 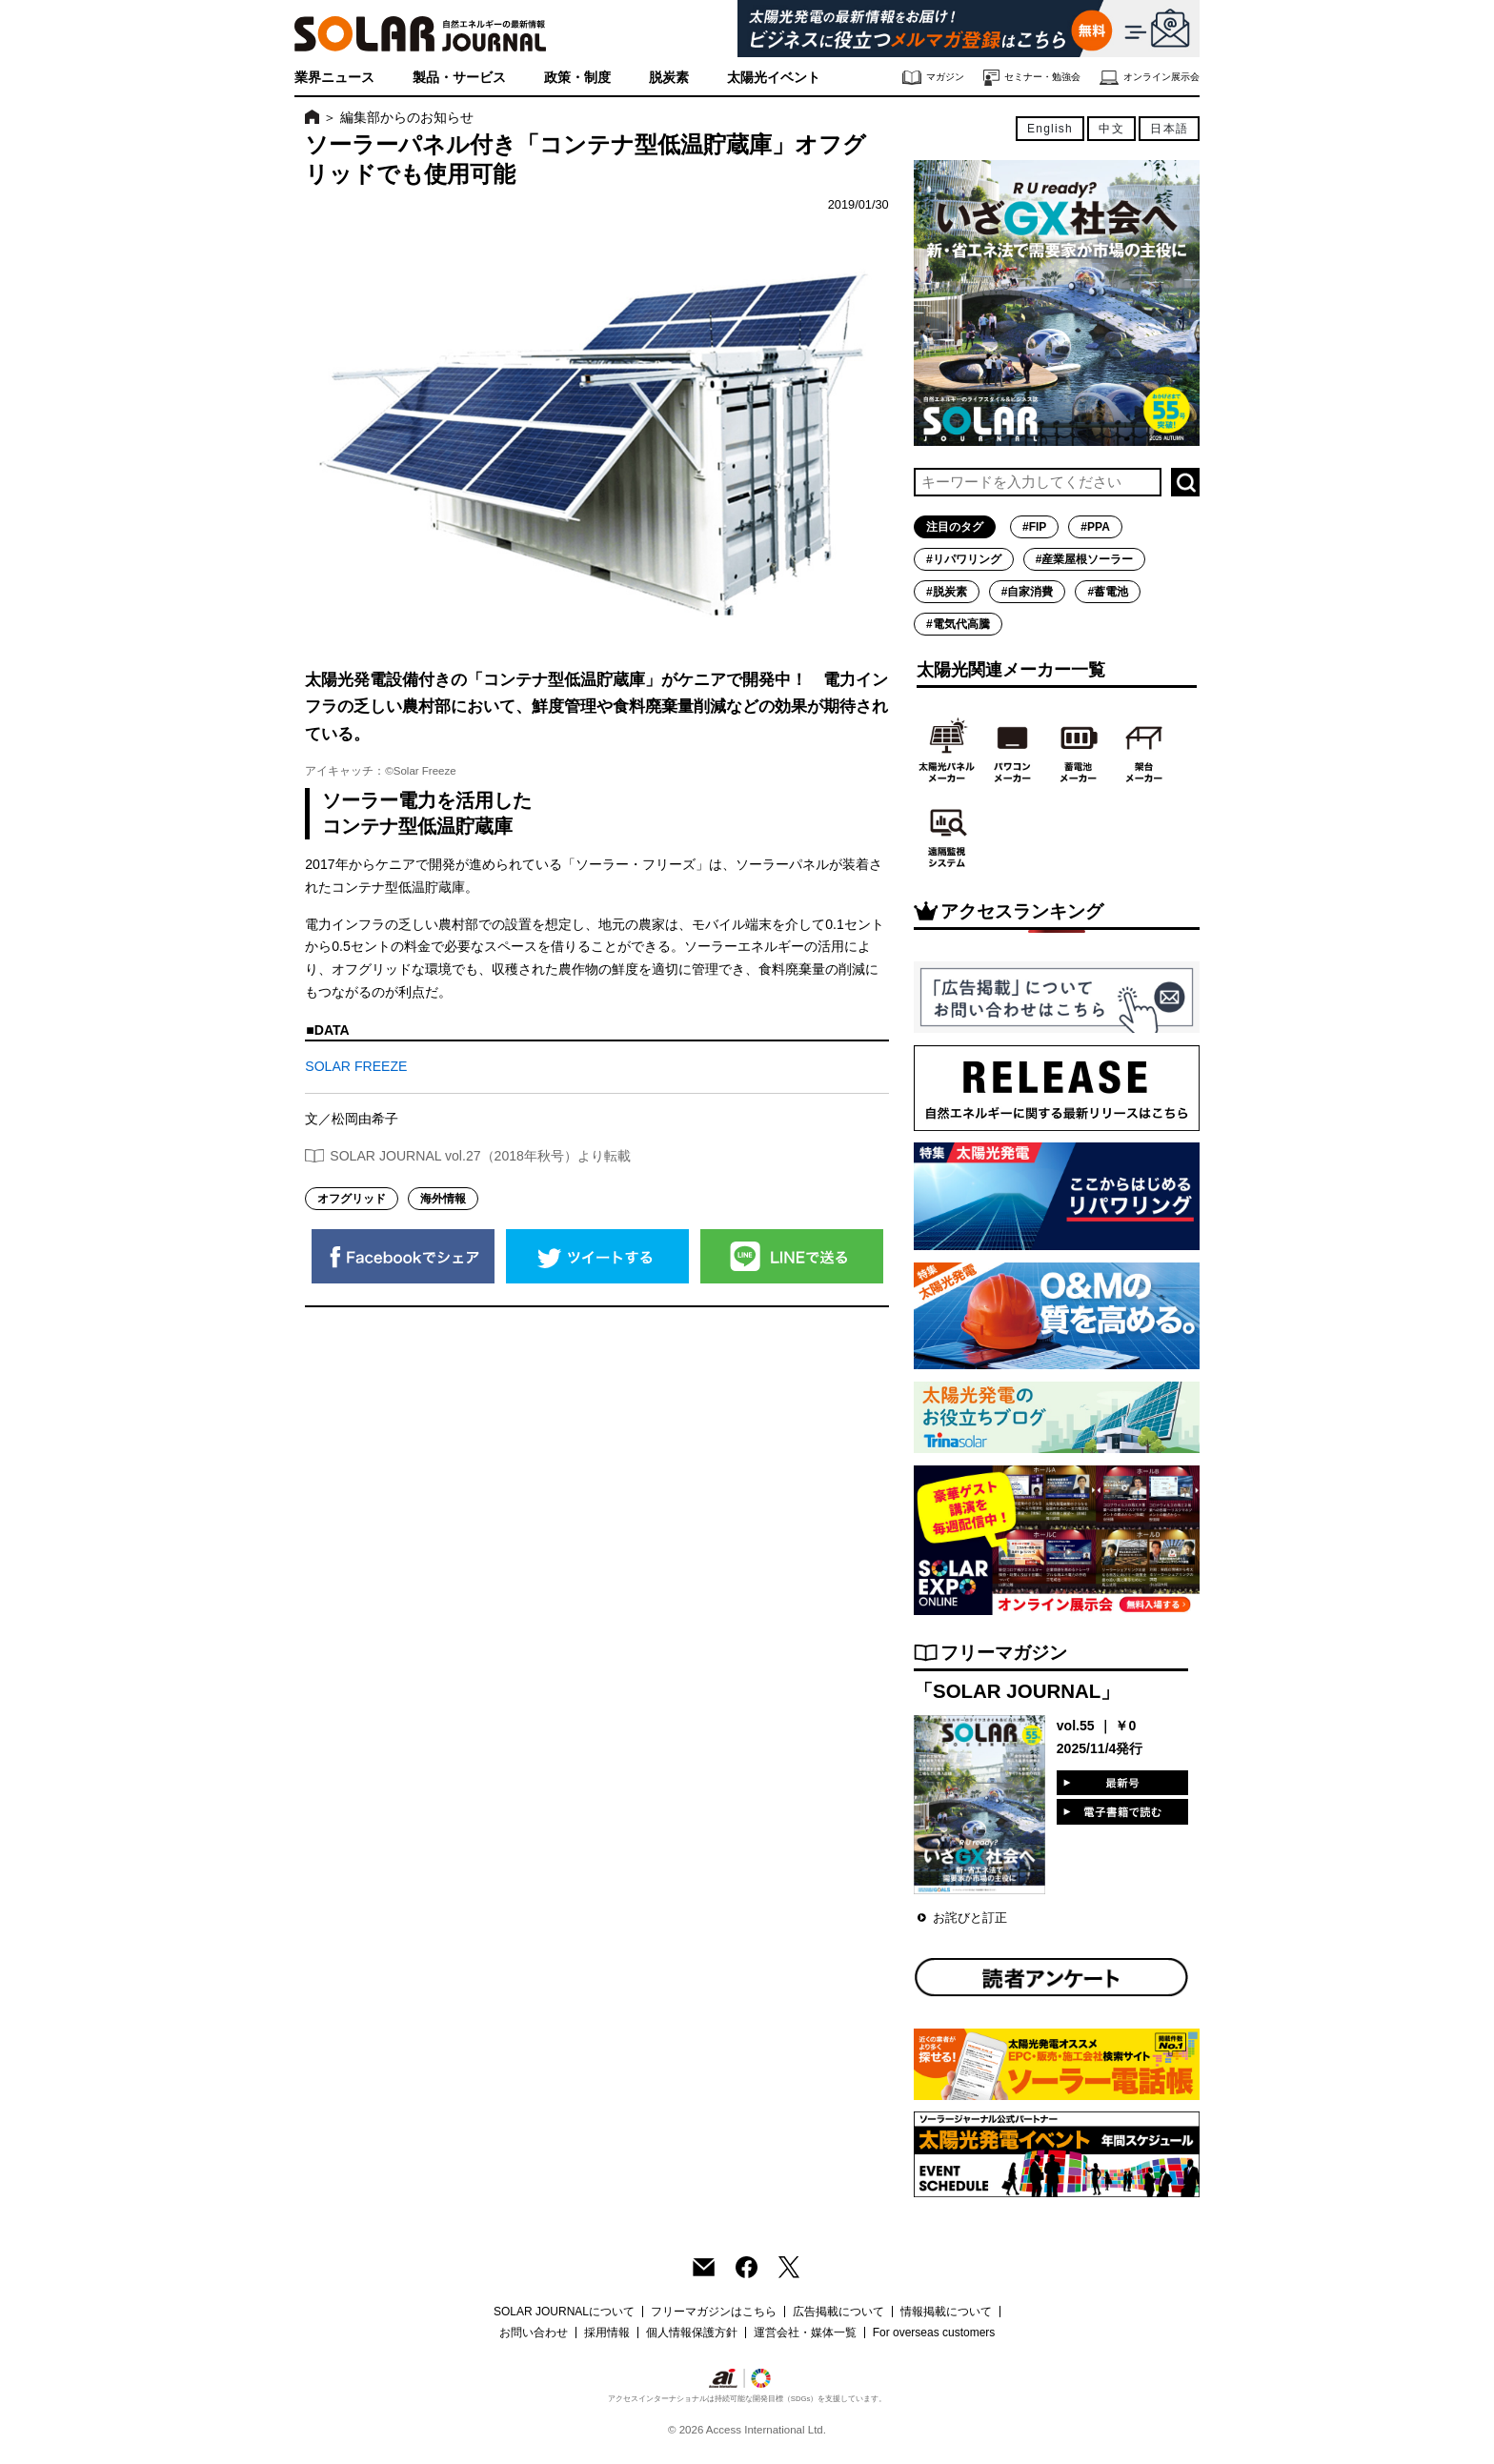 What do you see at coordinates (1094, 527) in the screenshot?
I see `#PPA` at bounding box center [1094, 527].